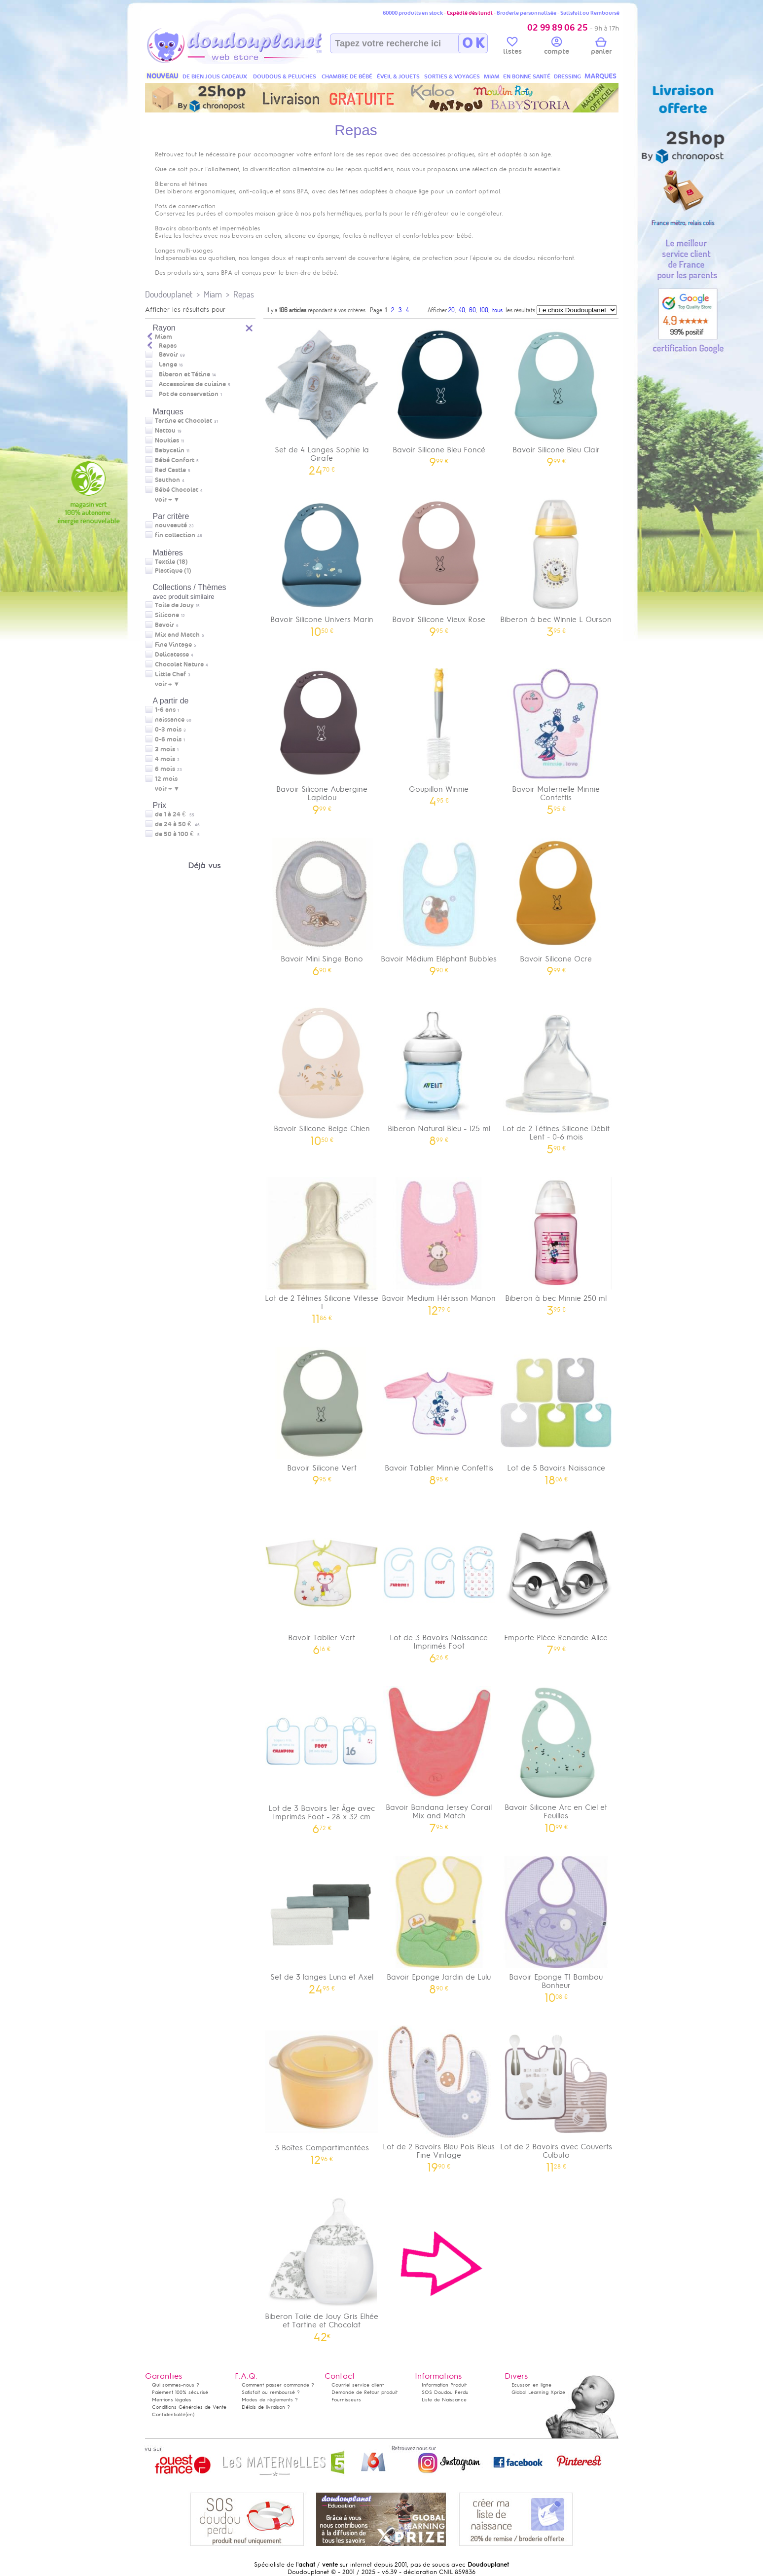  Describe the element at coordinates (556, 47) in the screenshot. I see `compte` at that location.